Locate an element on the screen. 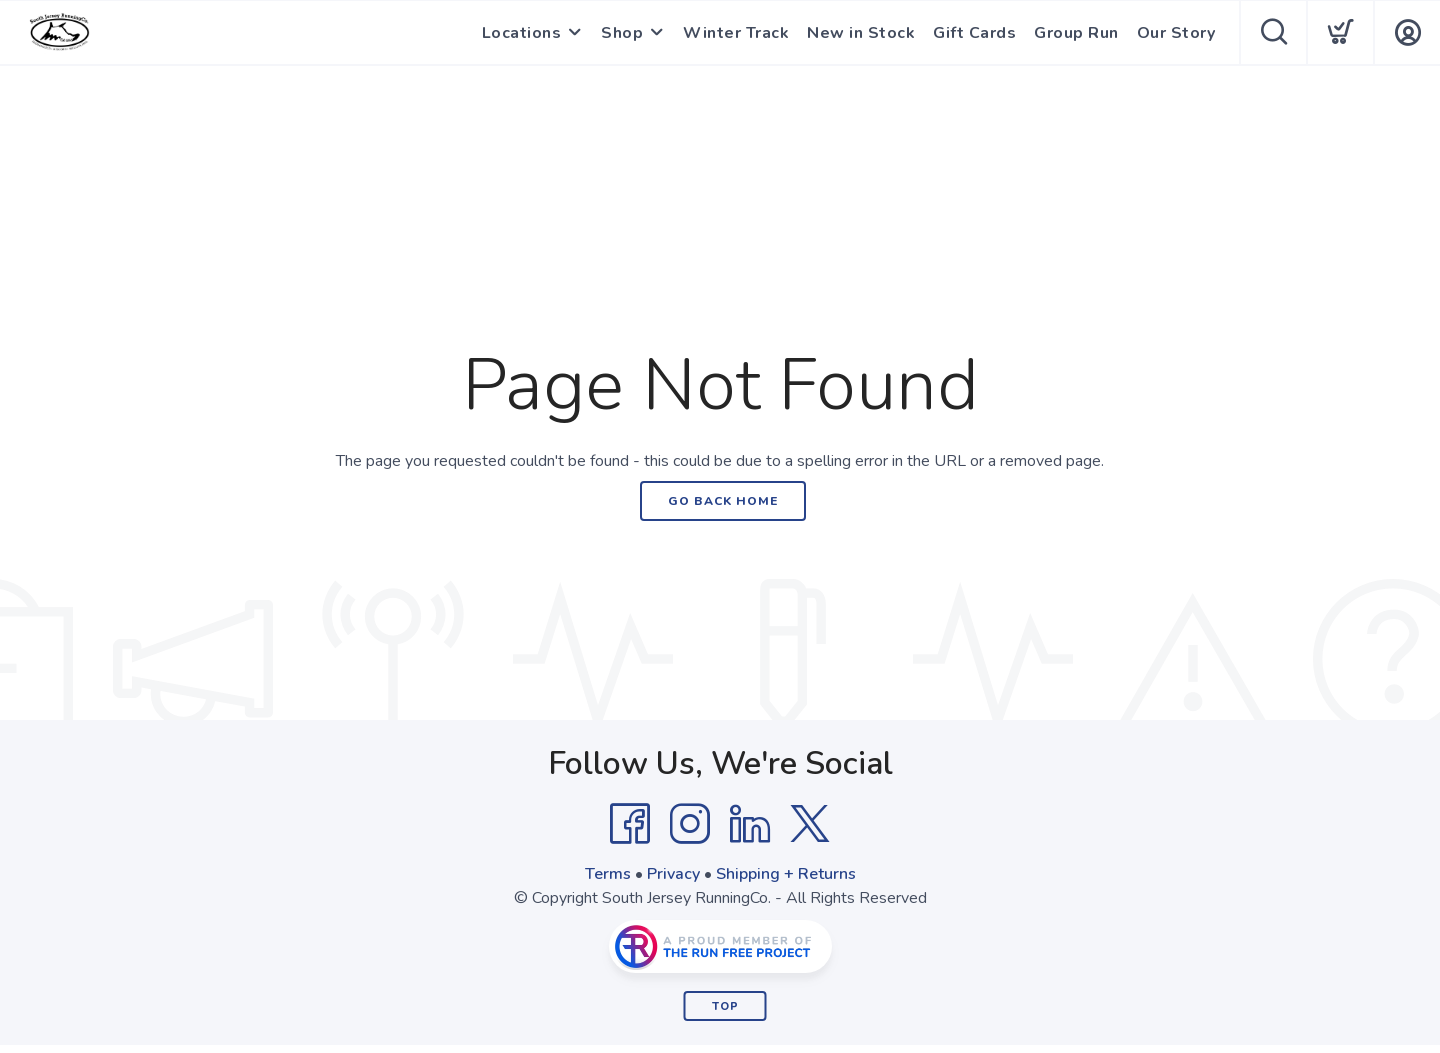  Top is located at coordinates (725, 1006).